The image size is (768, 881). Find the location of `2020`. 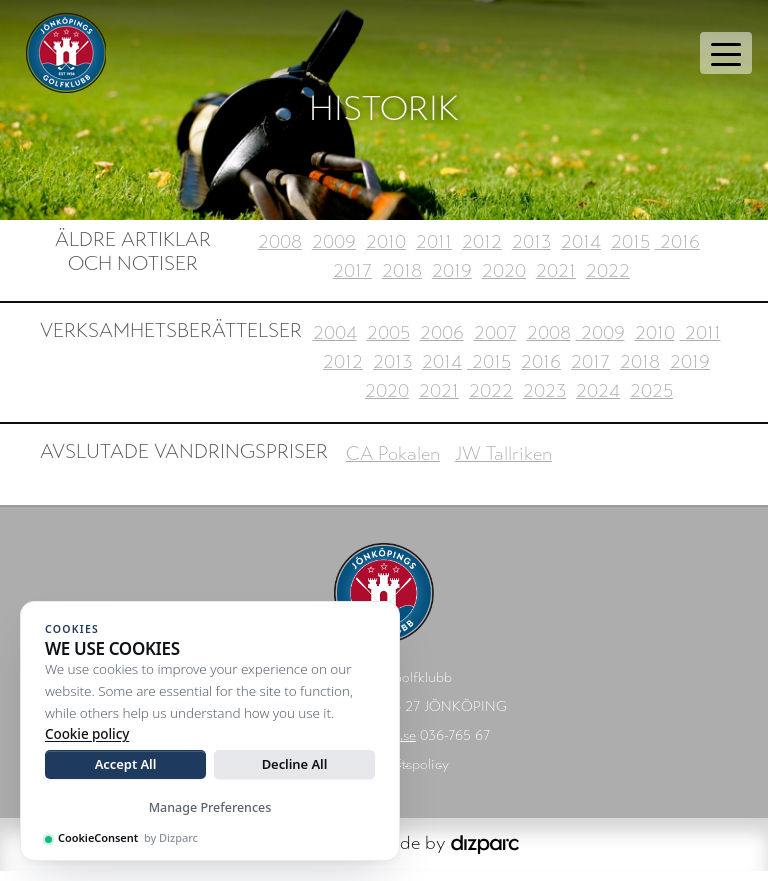

2020 is located at coordinates (504, 280).